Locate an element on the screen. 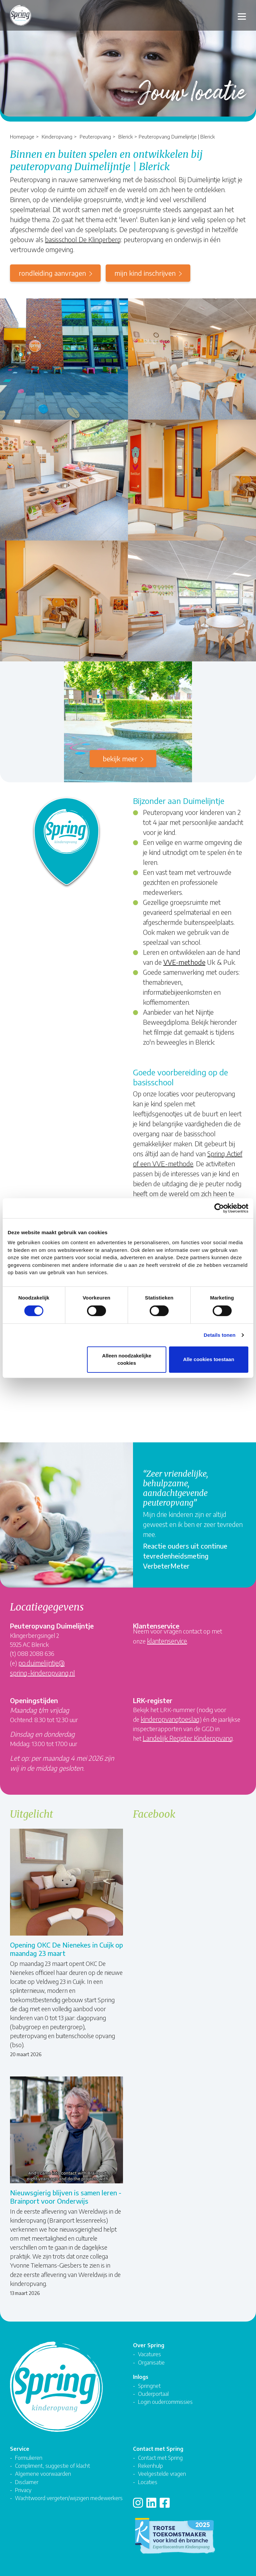  Peuteropvang is located at coordinates (95, 136).